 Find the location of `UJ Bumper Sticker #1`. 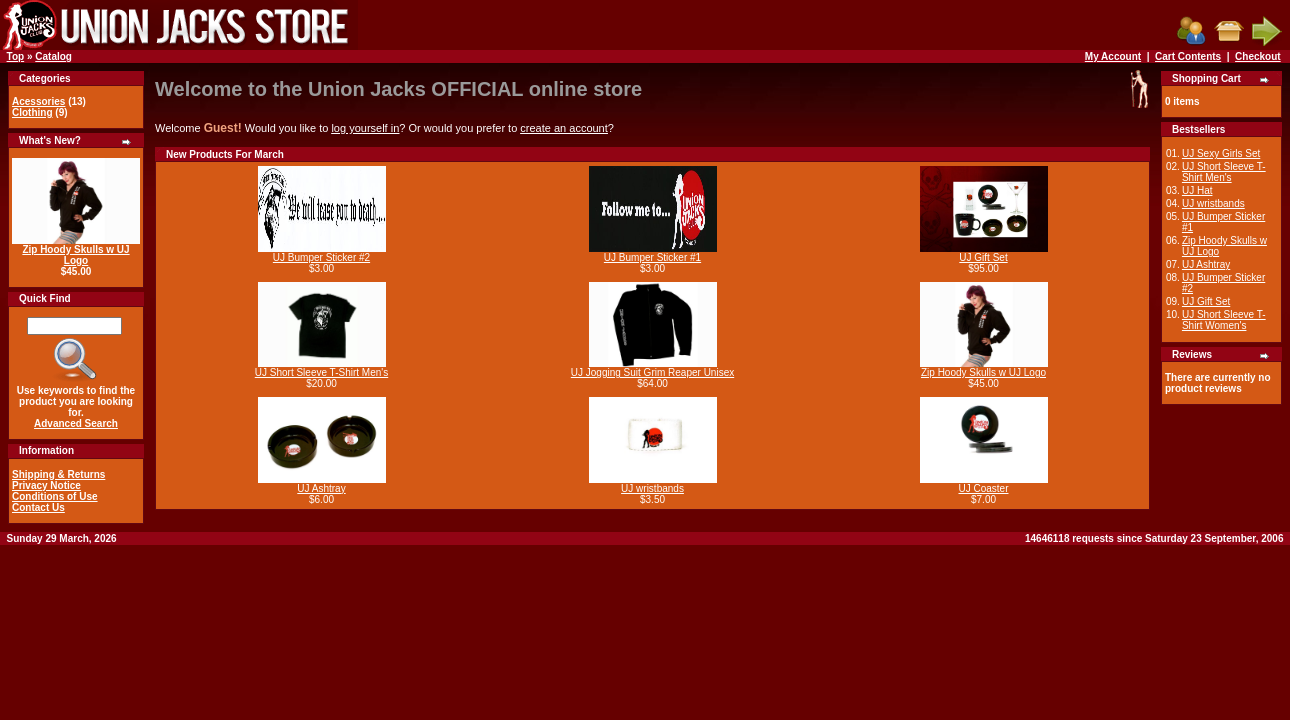

UJ Bumper Sticker #1 is located at coordinates (652, 257).